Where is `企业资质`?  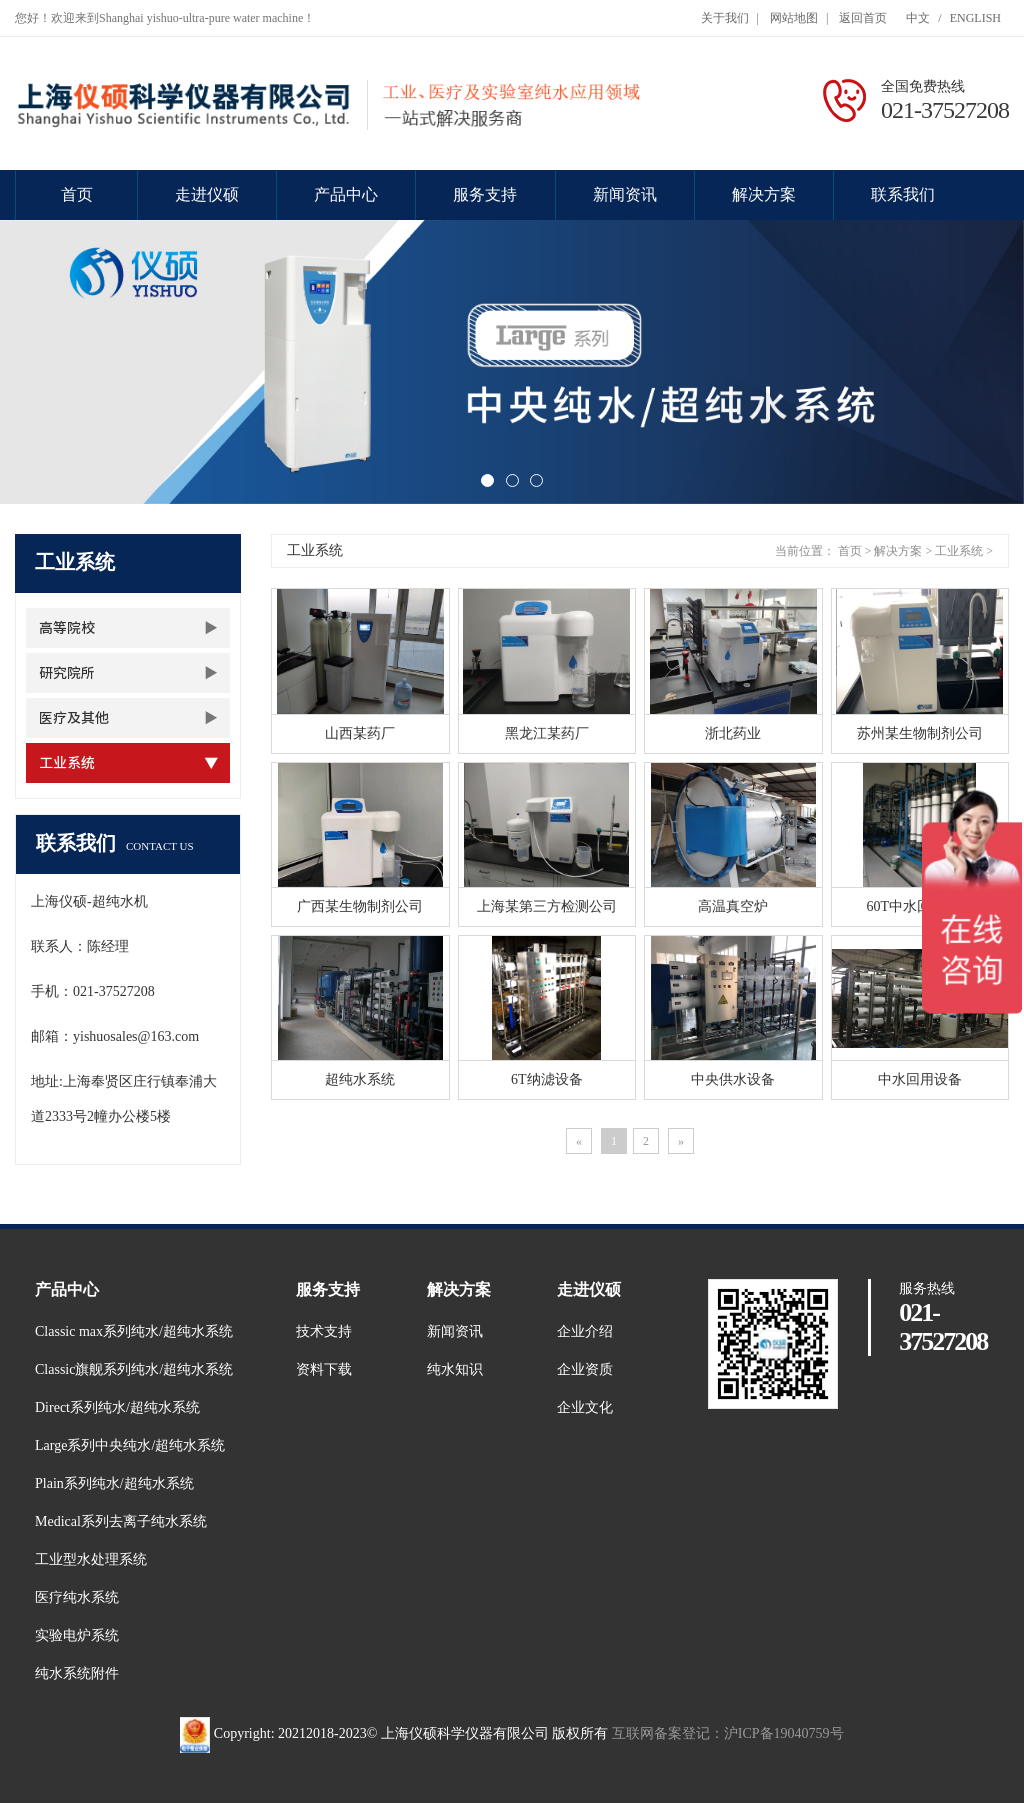
企业资质 is located at coordinates (585, 1369).